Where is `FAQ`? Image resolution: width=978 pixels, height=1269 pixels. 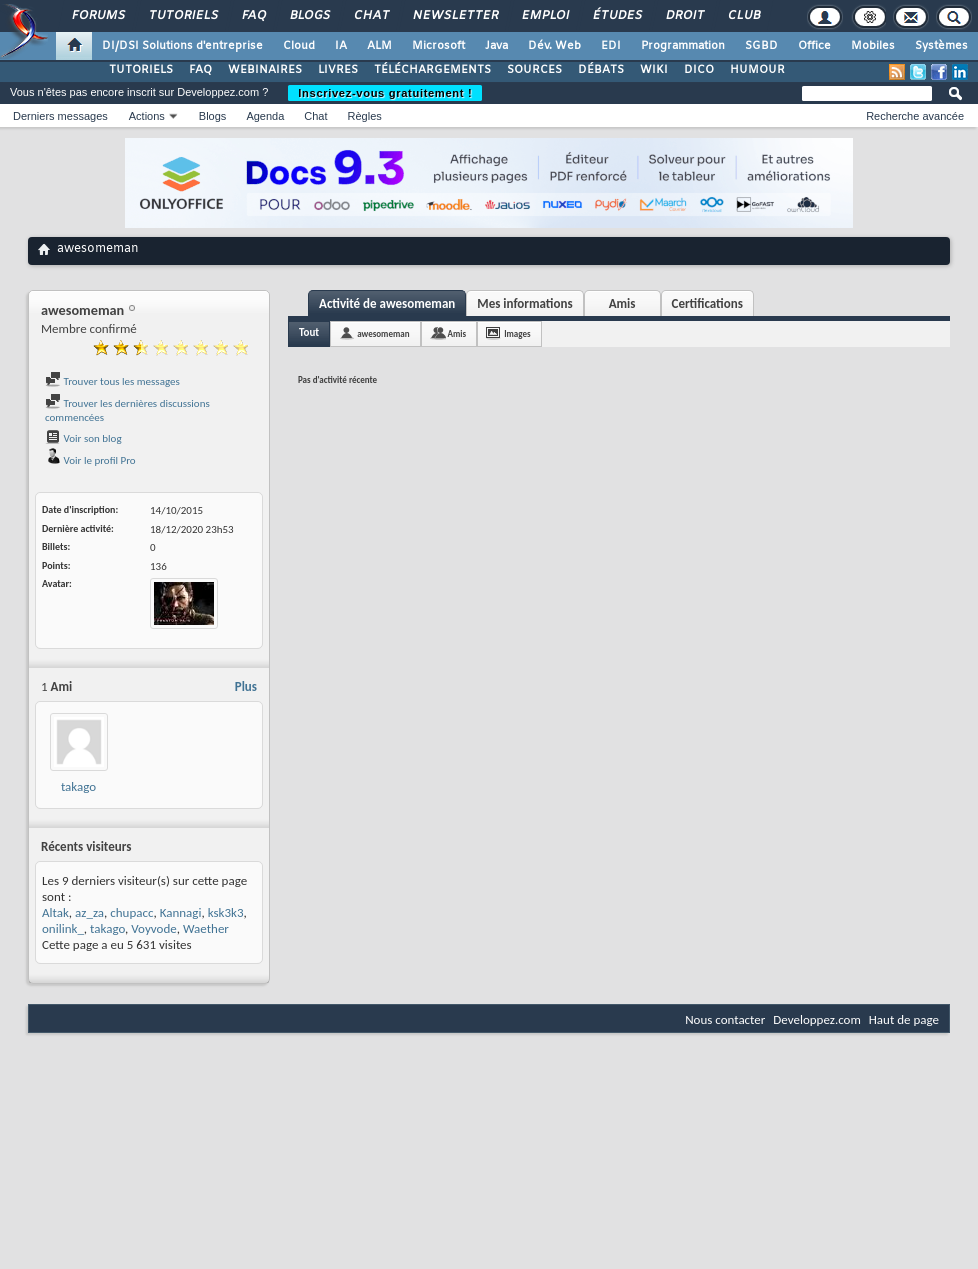
FAQ is located at coordinates (253, 16).